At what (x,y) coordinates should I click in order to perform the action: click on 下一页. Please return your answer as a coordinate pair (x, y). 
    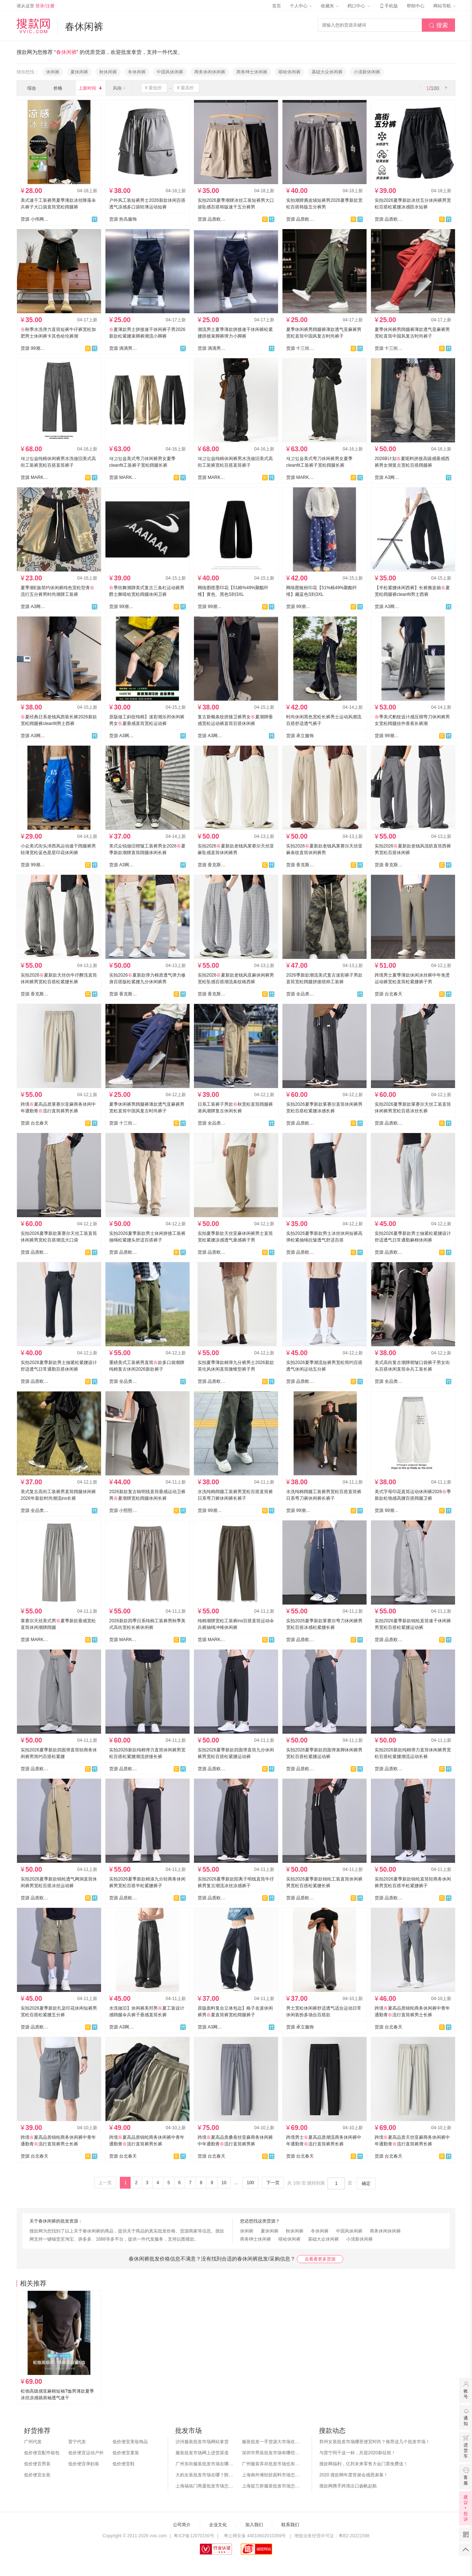
    Looking at the image, I should click on (273, 2182).